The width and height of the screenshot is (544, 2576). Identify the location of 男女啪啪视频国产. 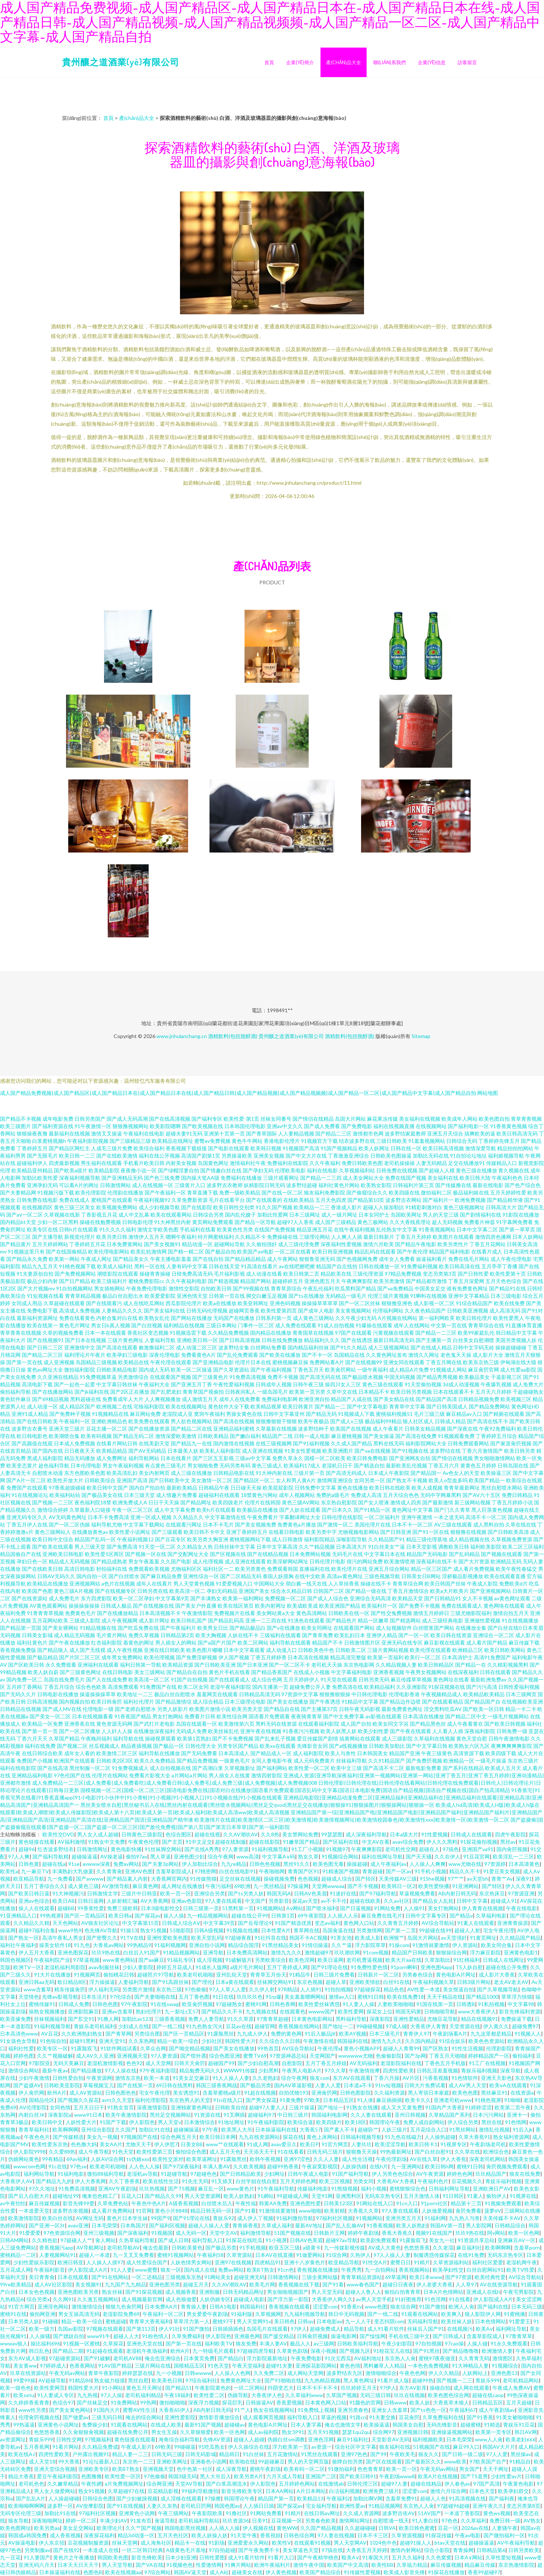
(287, 2292).